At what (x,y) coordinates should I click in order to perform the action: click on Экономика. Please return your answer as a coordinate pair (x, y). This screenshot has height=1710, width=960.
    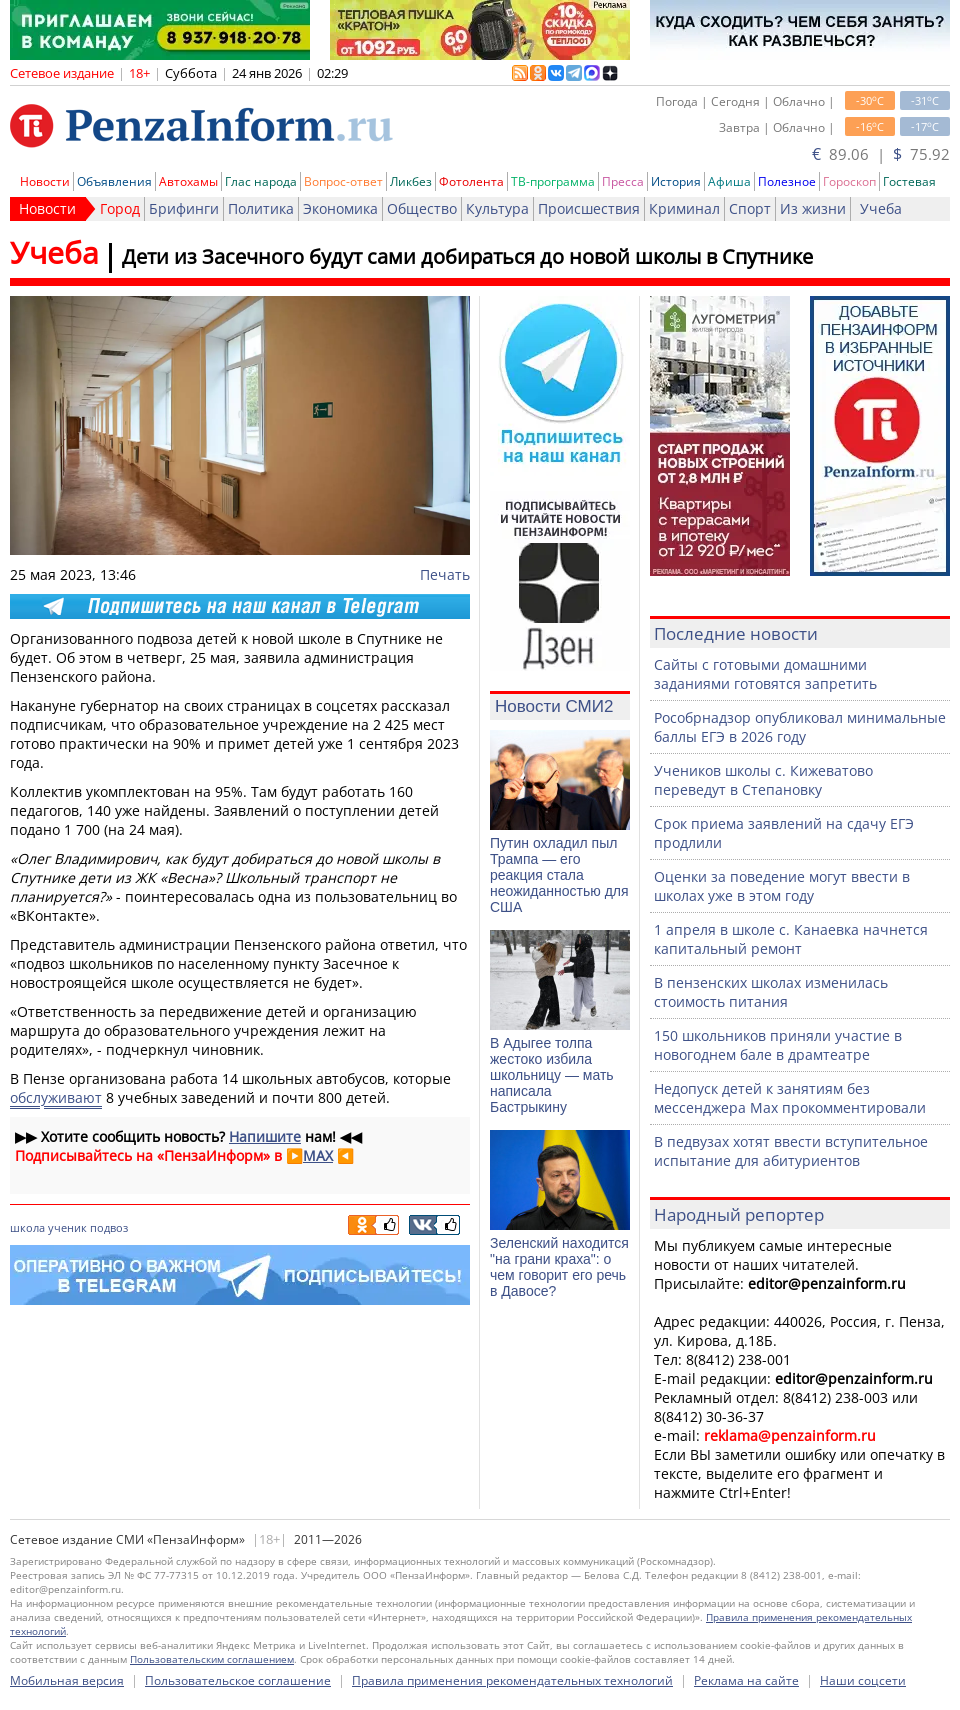
    Looking at the image, I should click on (340, 208).